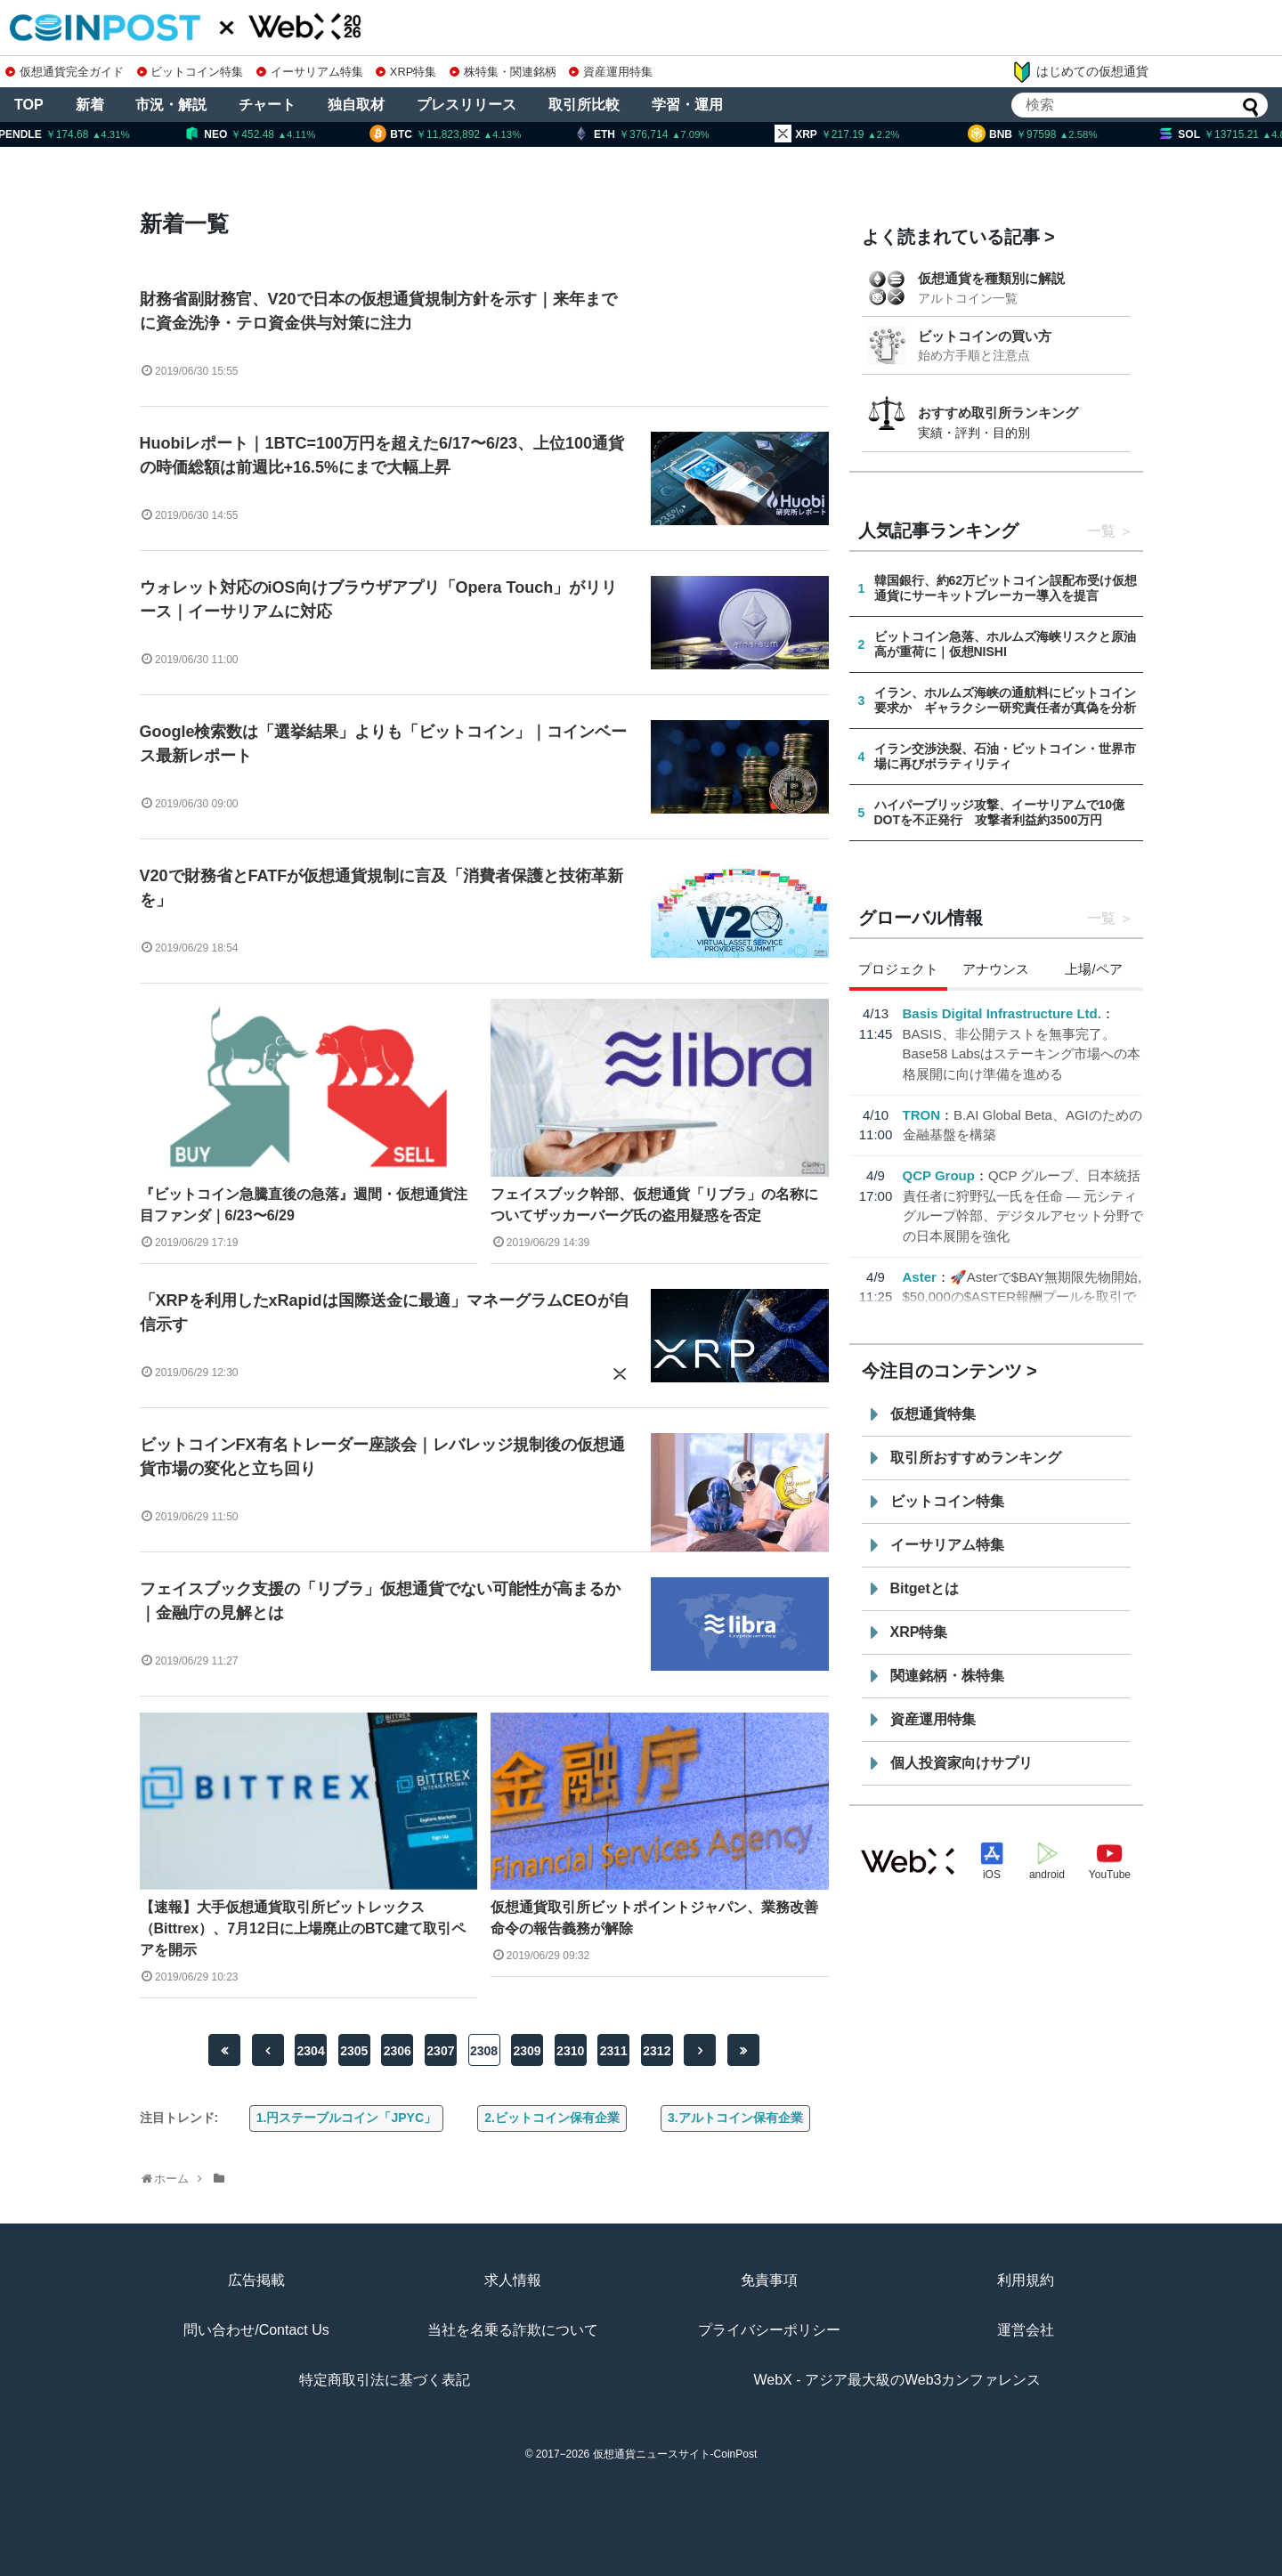 This screenshot has width=1282, height=2576. Describe the element at coordinates (512, 2280) in the screenshot. I see `求人情報` at that location.